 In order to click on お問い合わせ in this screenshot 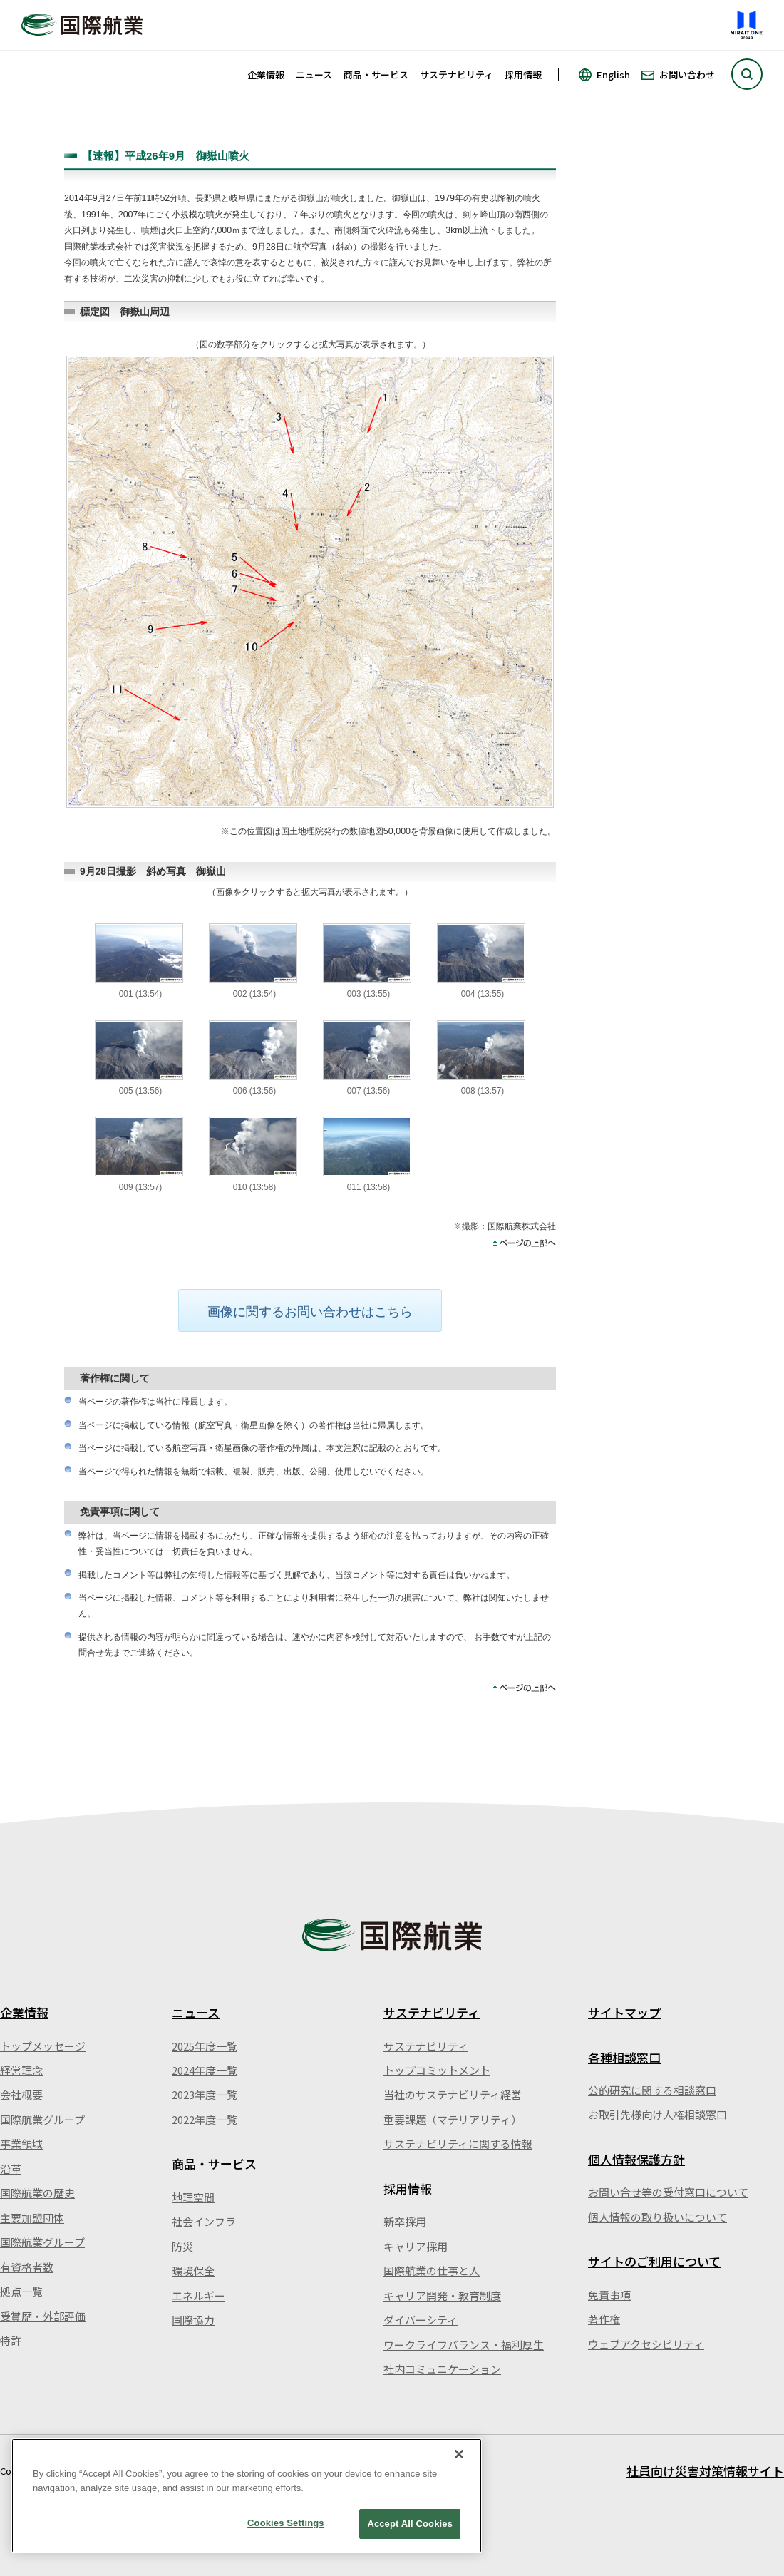, I will do `click(687, 74)`.